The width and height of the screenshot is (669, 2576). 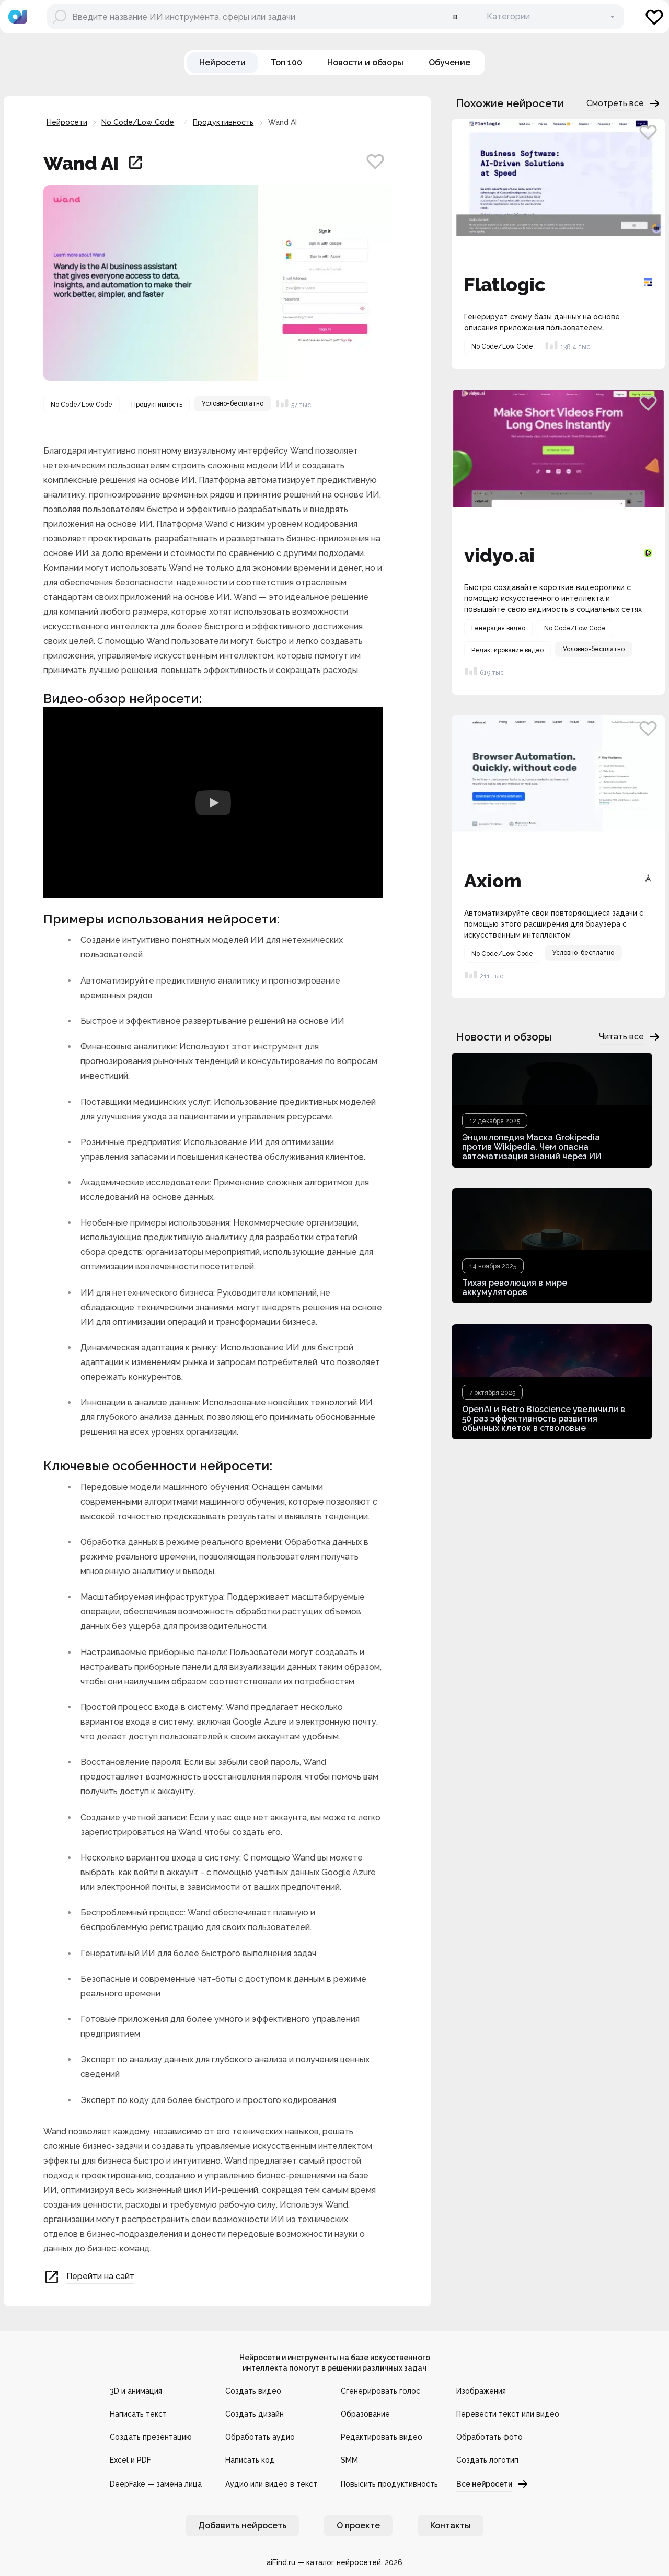 What do you see at coordinates (253, 2391) in the screenshot?
I see `Создать видео` at bounding box center [253, 2391].